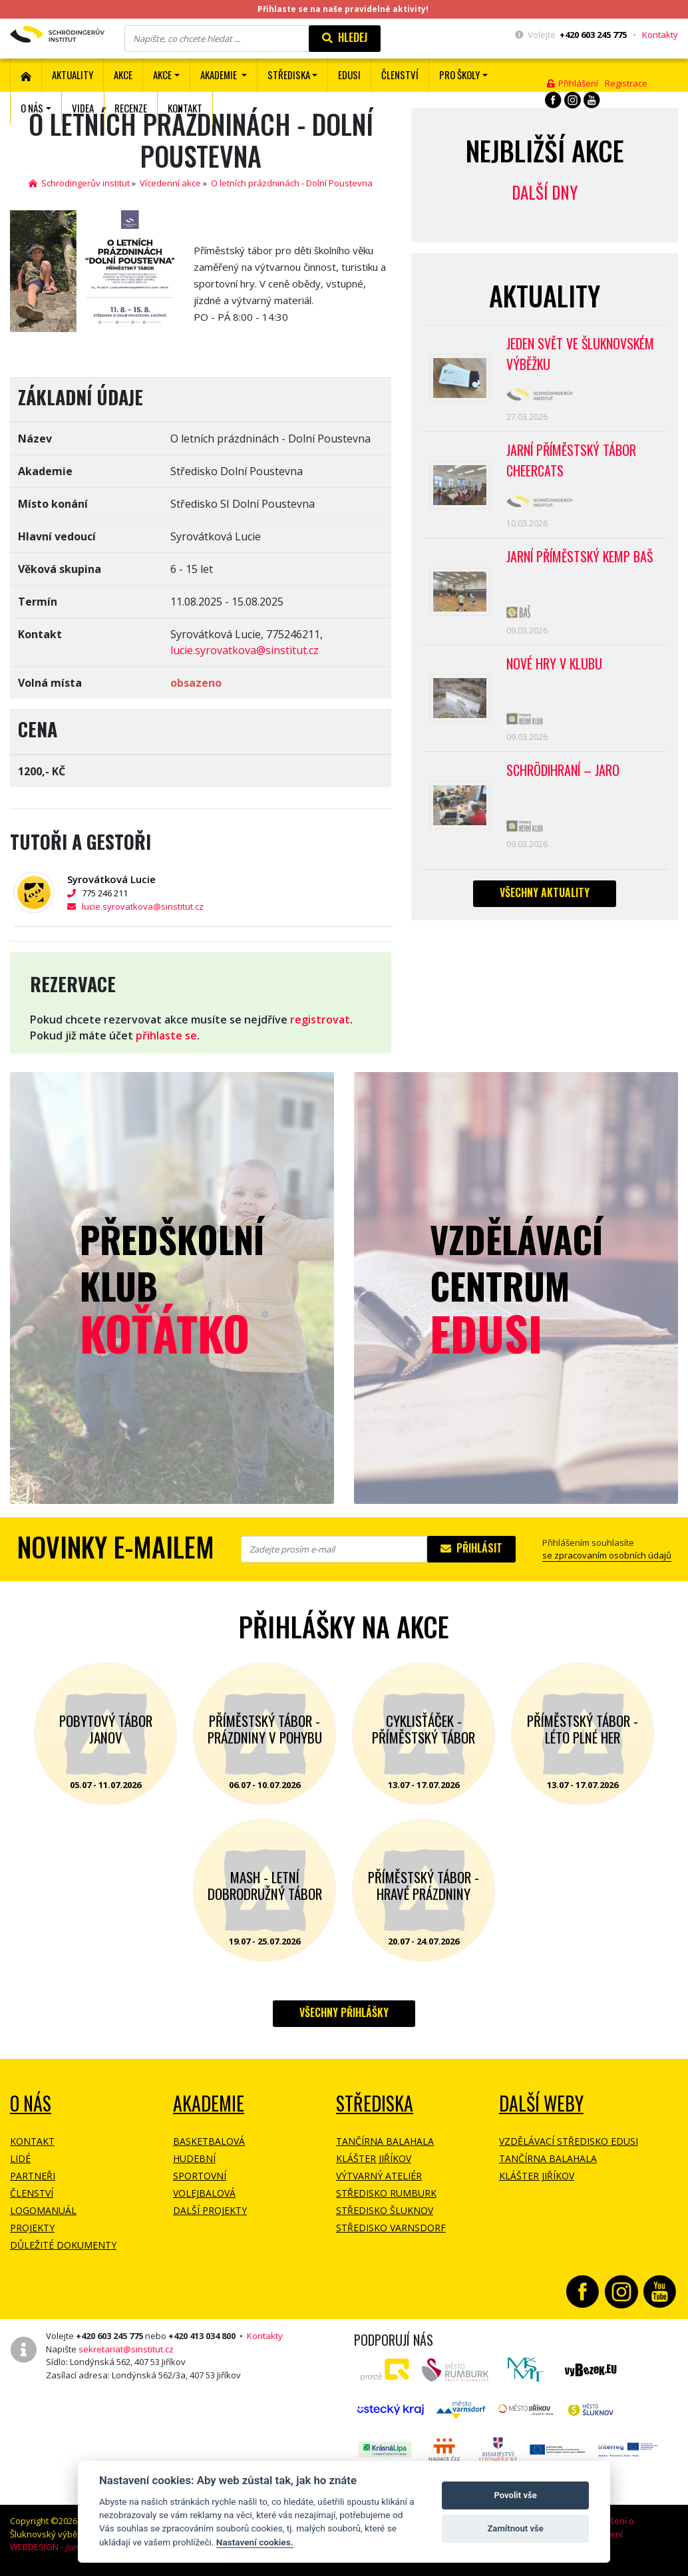  Describe the element at coordinates (83, 107) in the screenshot. I see `Videa` at that location.